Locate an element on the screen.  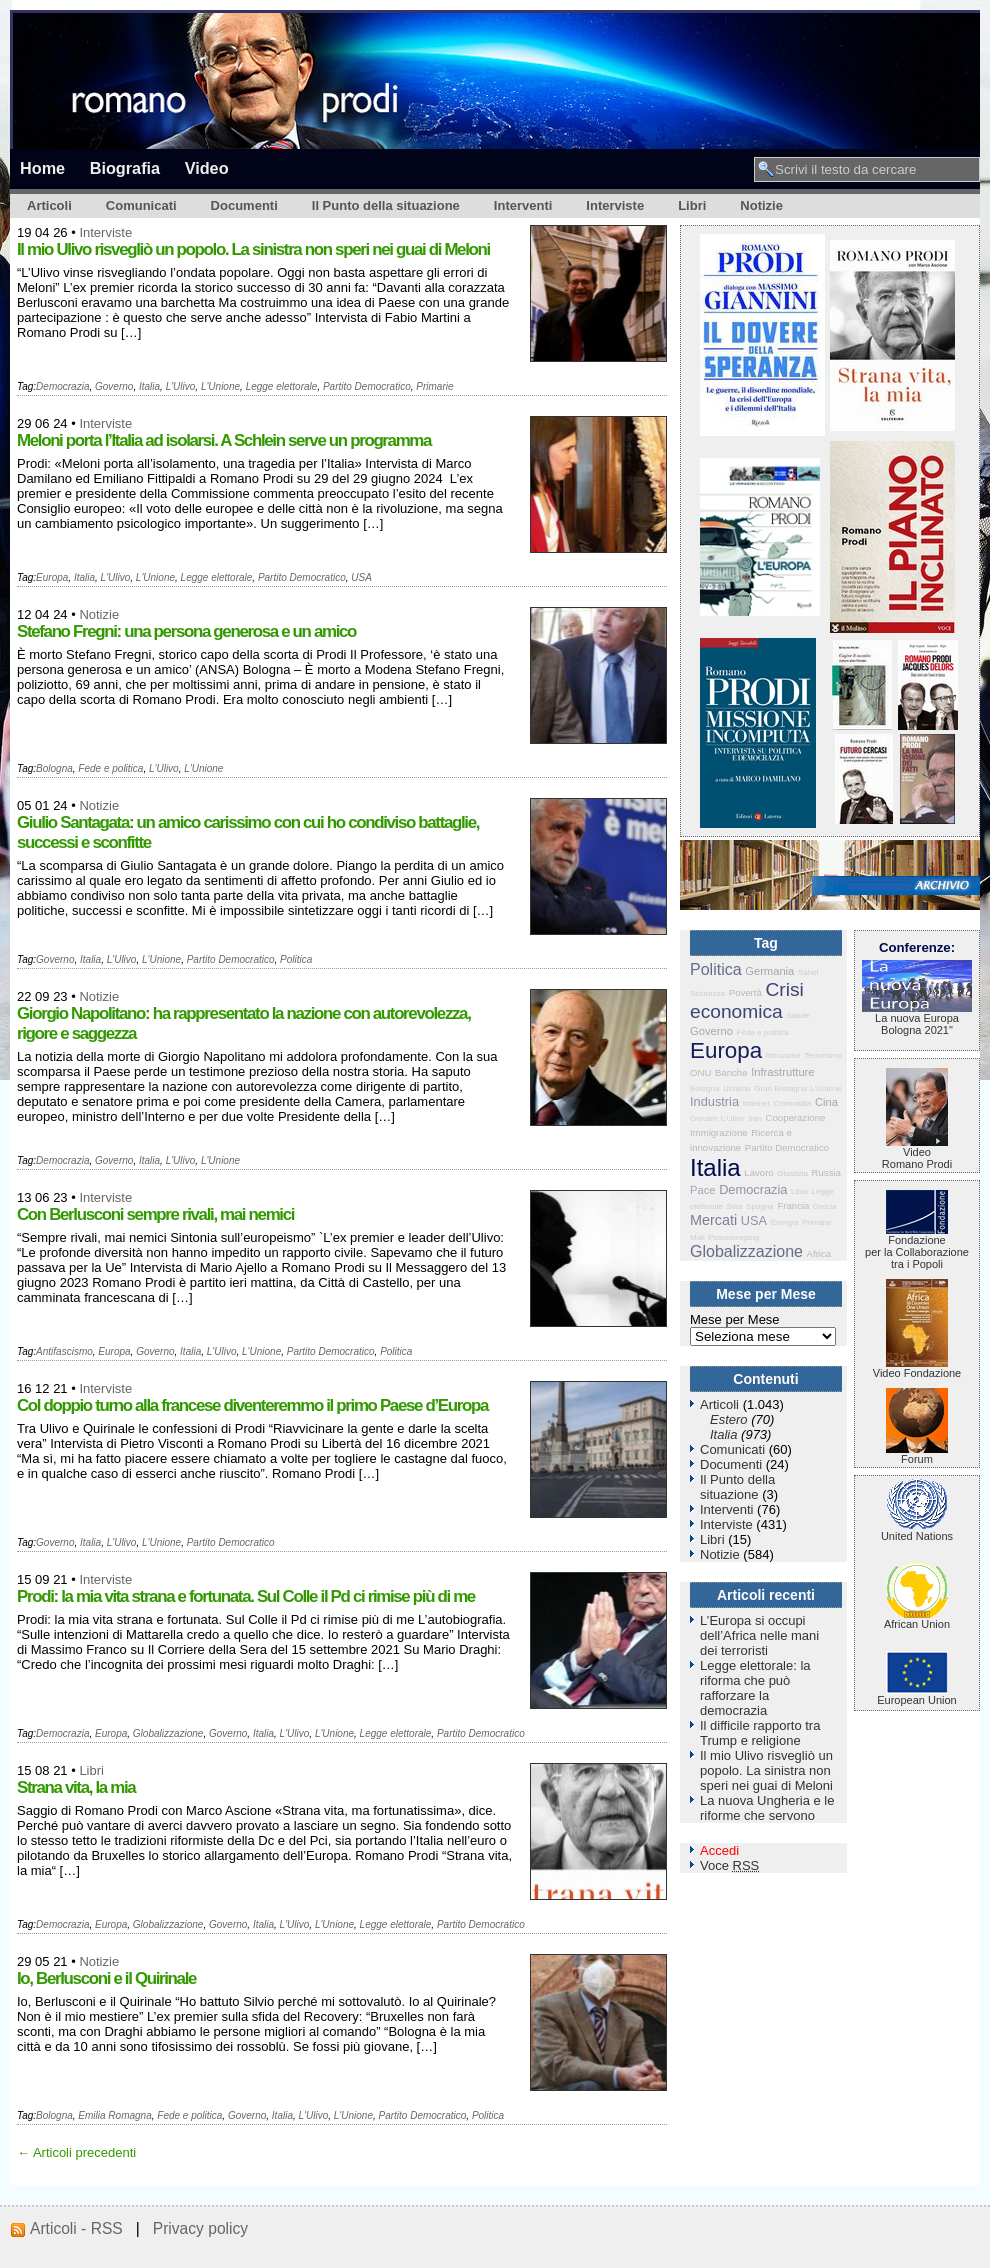
Voce is located at coordinates (729, 1865).